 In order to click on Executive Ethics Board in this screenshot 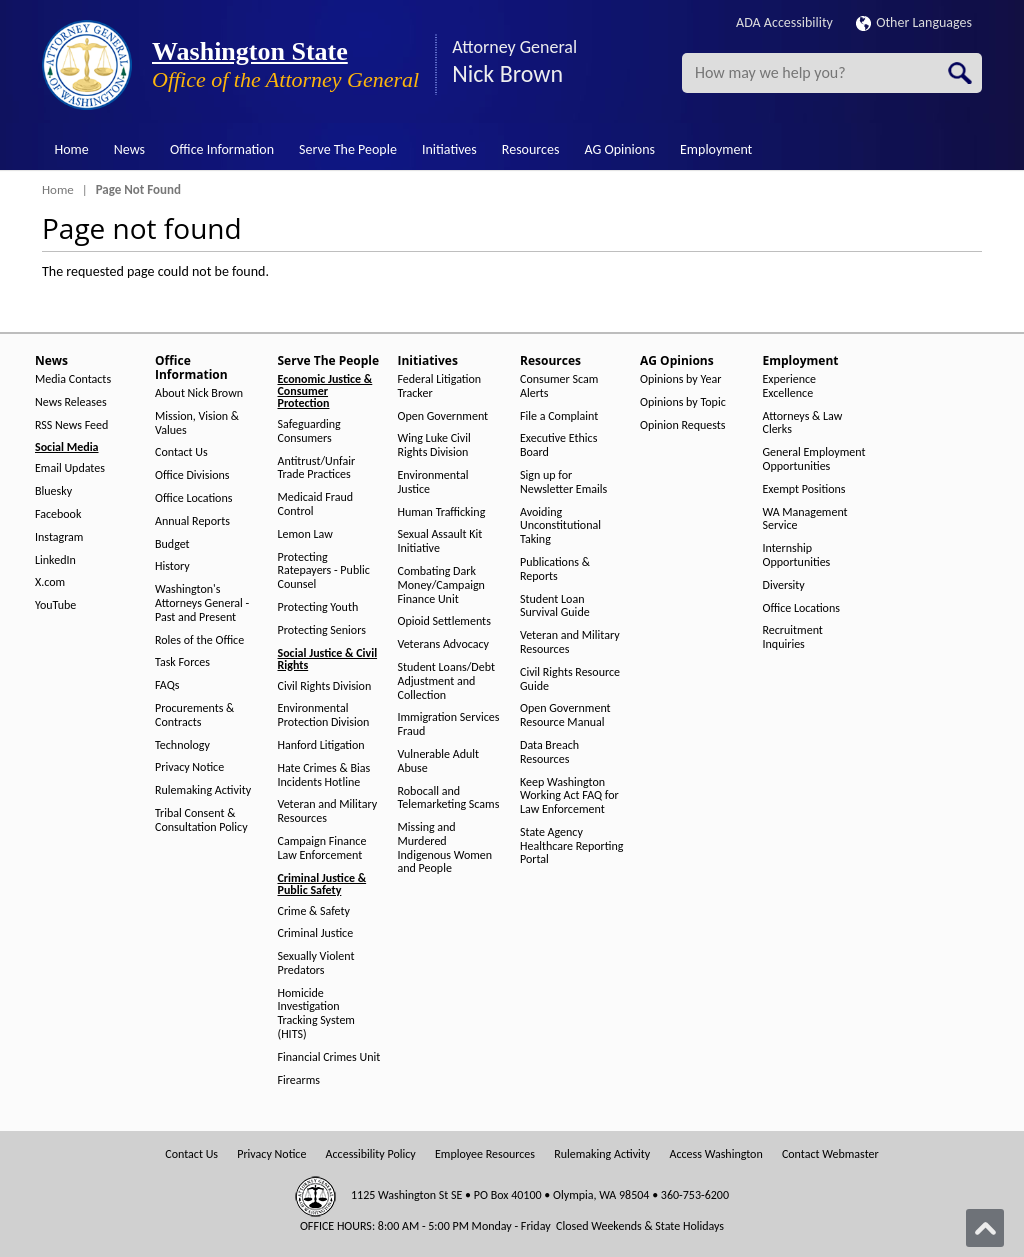, I will do `click(558, 445)`.